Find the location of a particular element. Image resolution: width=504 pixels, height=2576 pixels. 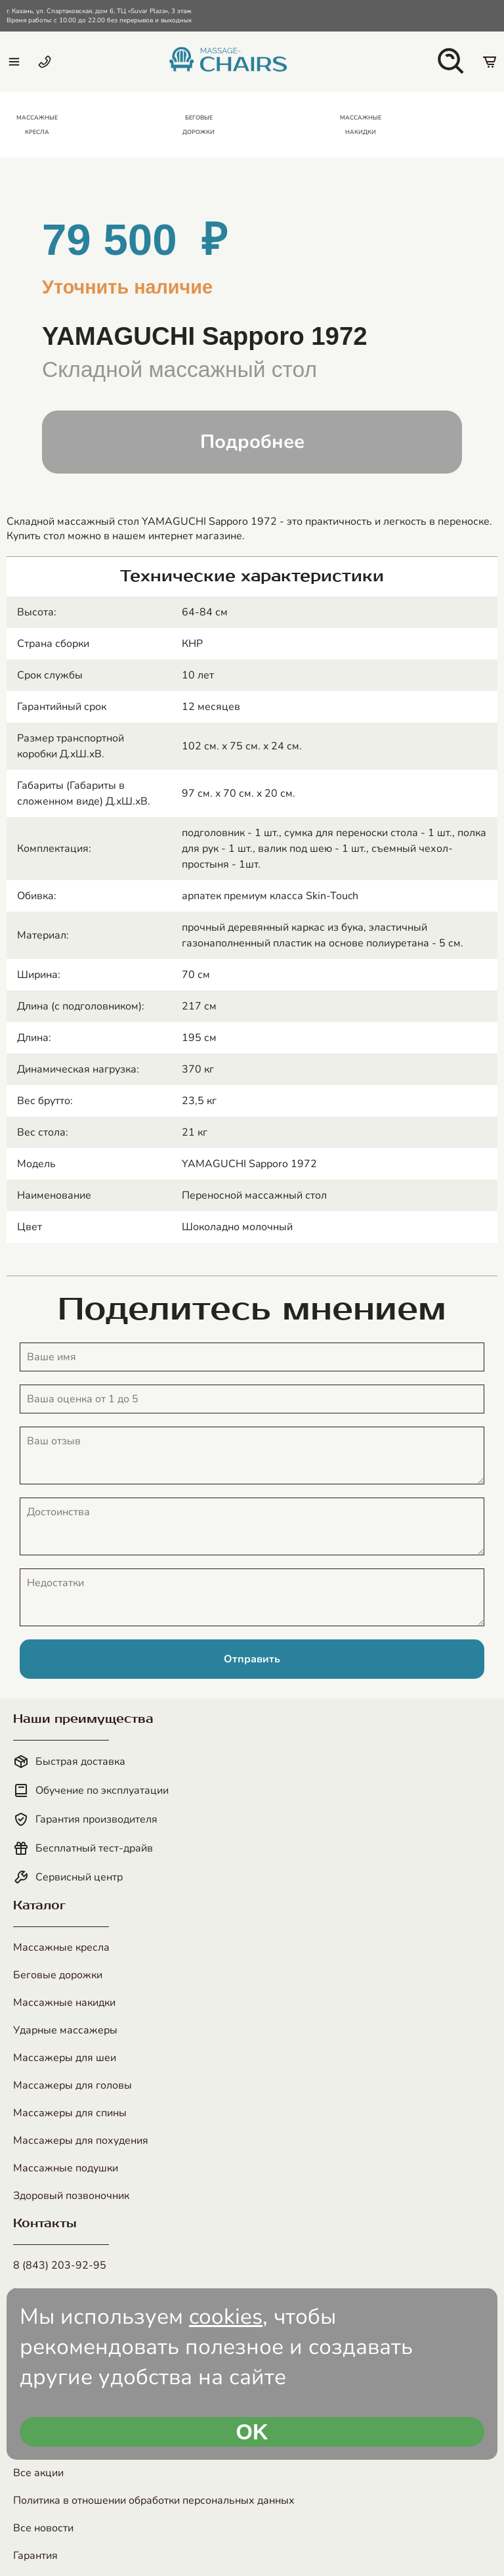

Массажные кресла is located at coordinates (61, 1947).